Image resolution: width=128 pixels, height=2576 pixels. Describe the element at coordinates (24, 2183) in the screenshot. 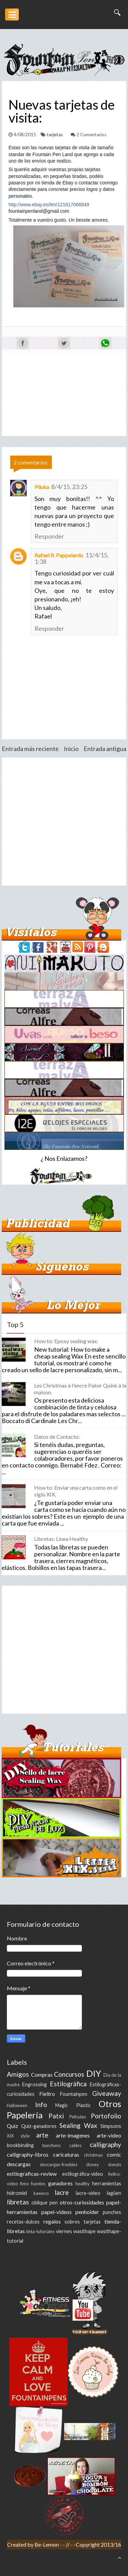

I see `fimo` at that location.